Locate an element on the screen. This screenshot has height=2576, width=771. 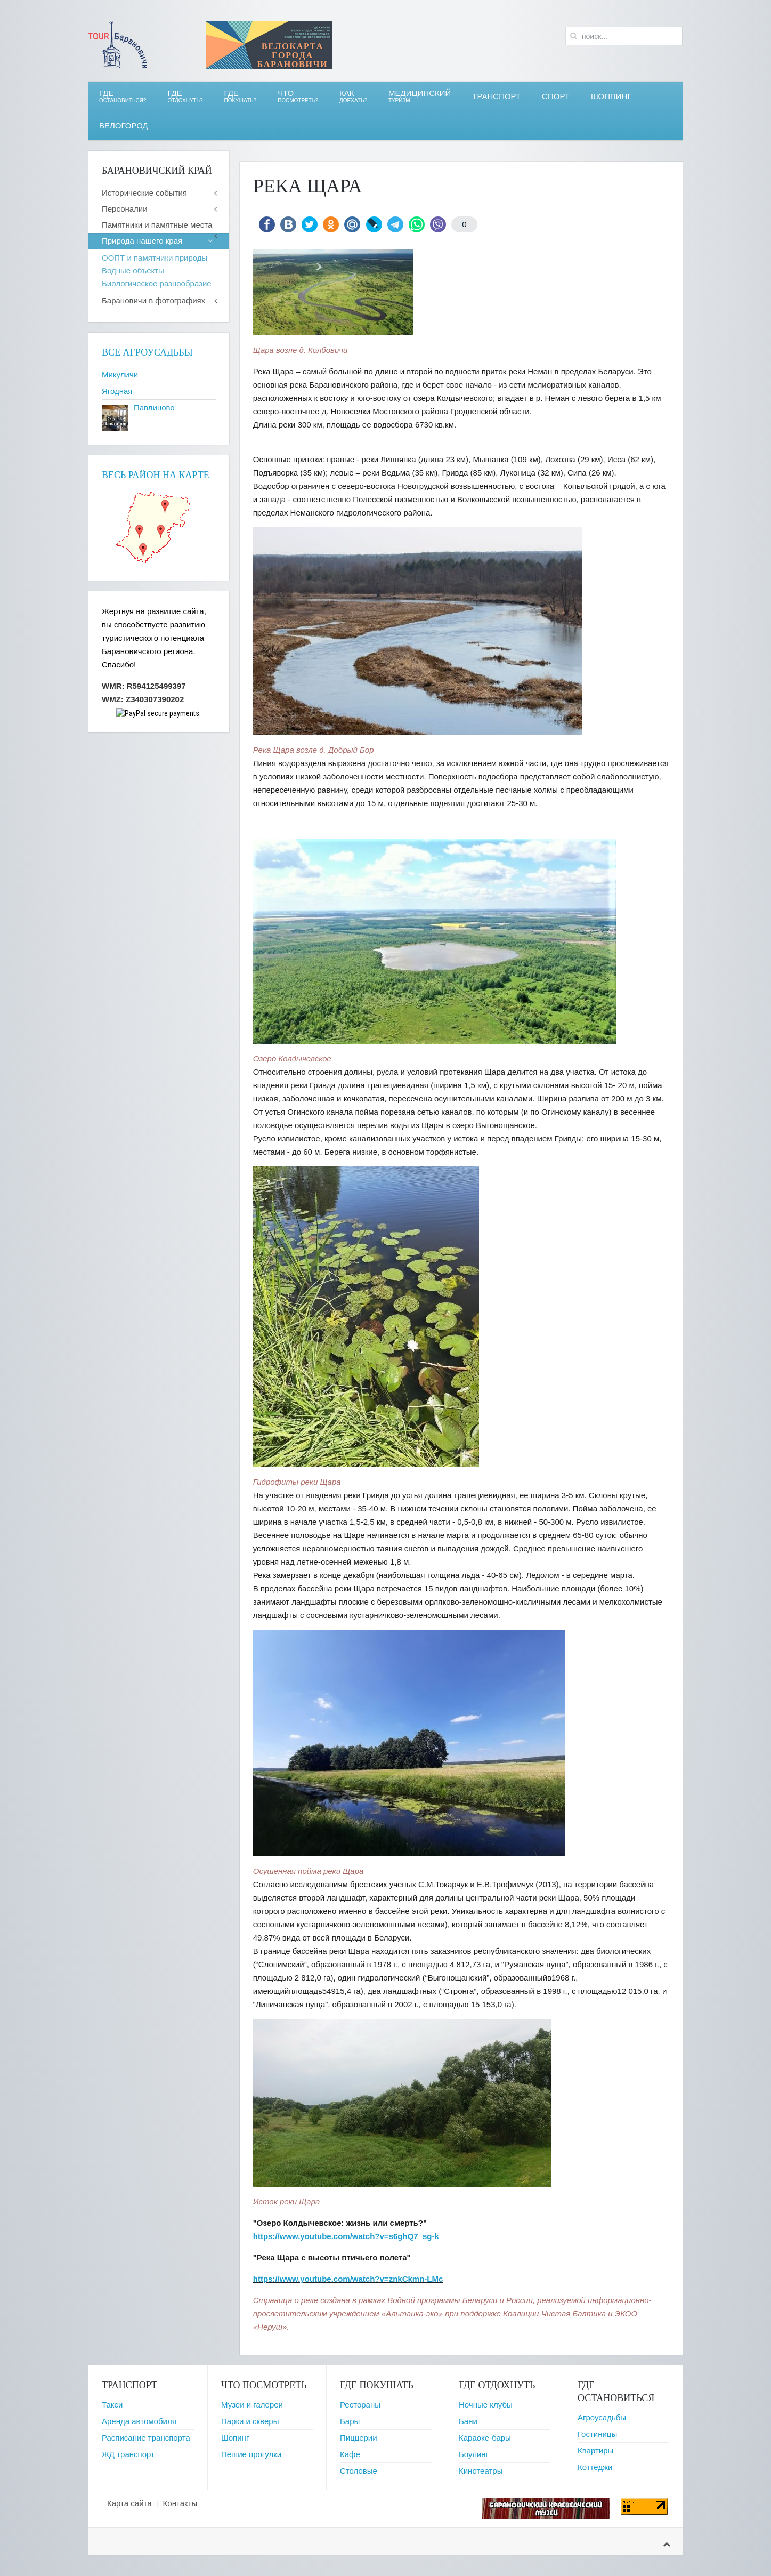
ЖД транспорт is located at coordinates (128, 2454).